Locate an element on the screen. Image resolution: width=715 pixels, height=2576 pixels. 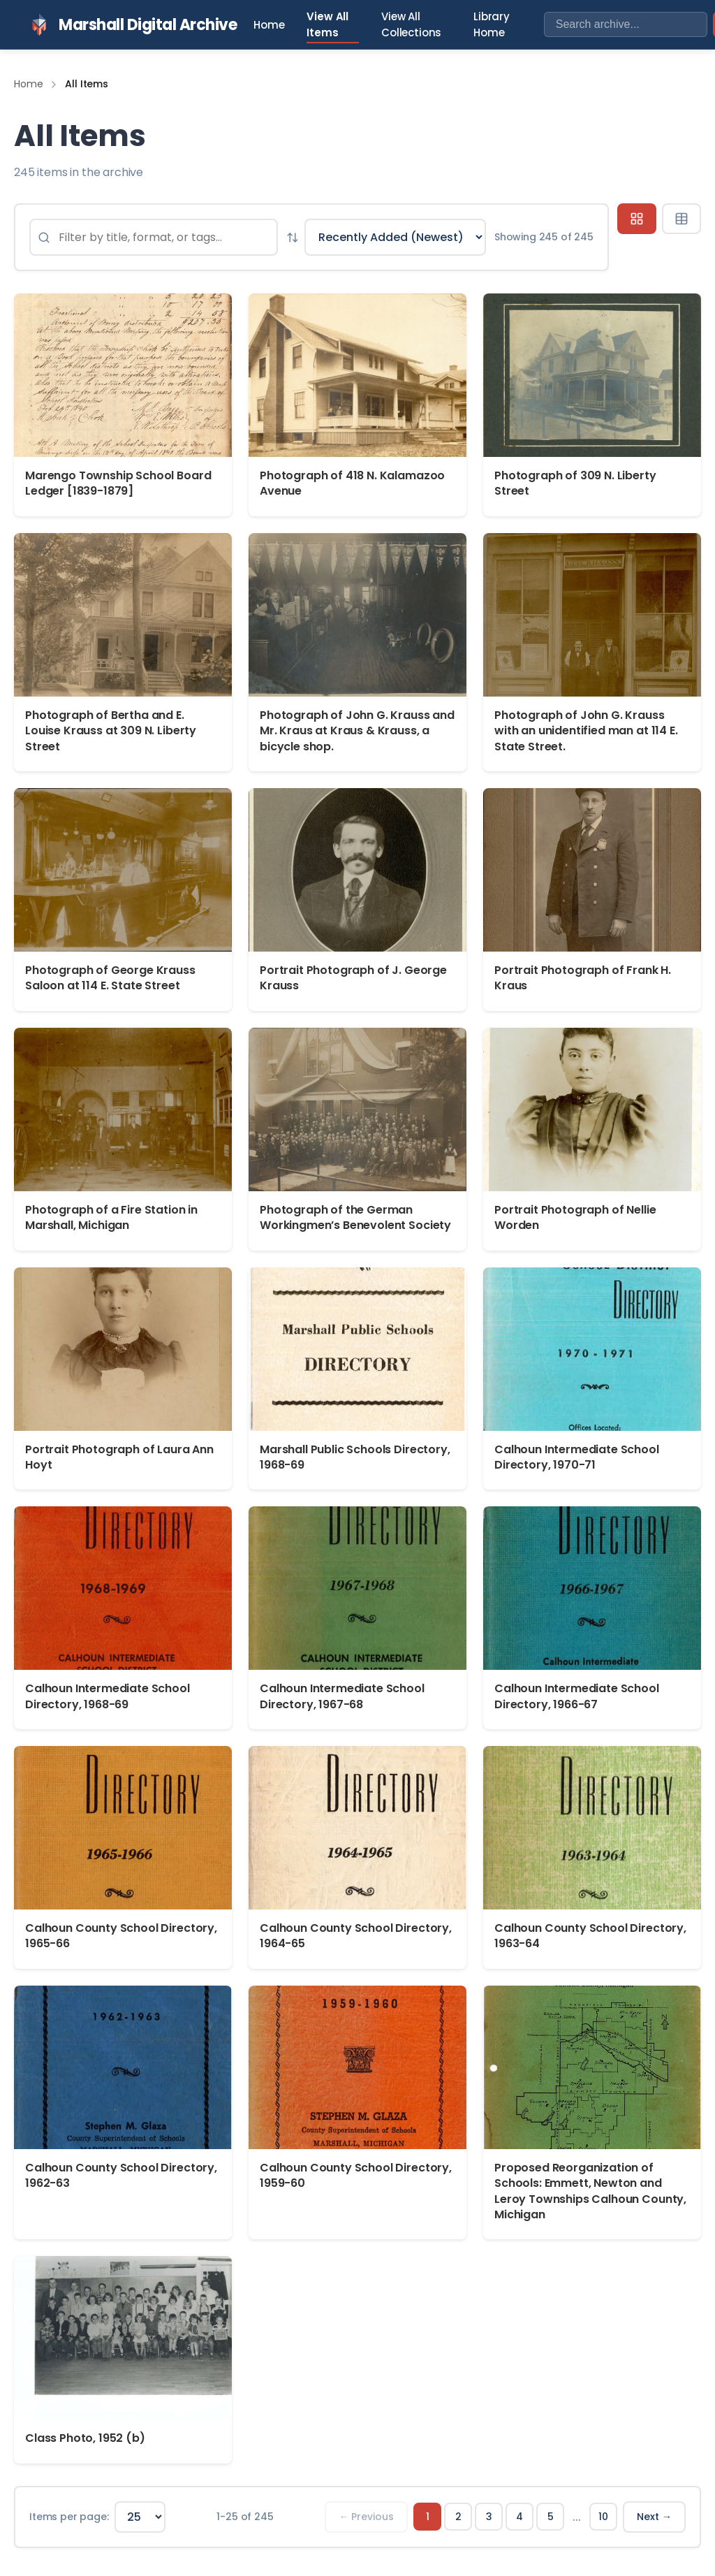
Next → [Next page] is located at coordinates (654, 2517).